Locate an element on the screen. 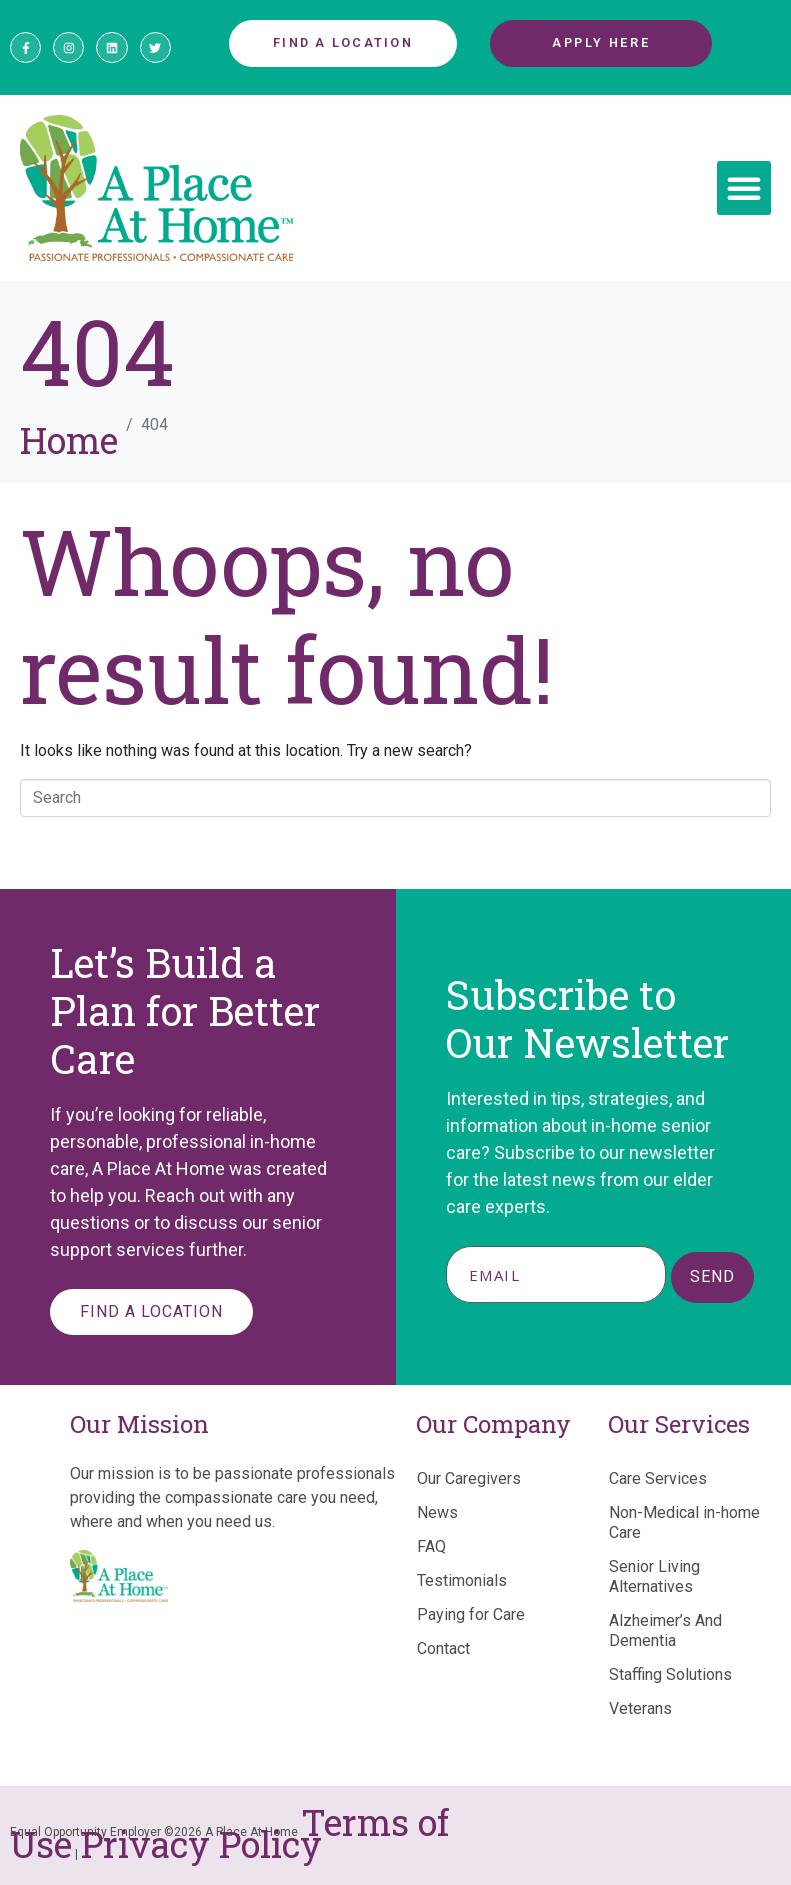 The width and height of the screenshot is (791, 1885). Paying for Care is located at coordinates (471, 1614).